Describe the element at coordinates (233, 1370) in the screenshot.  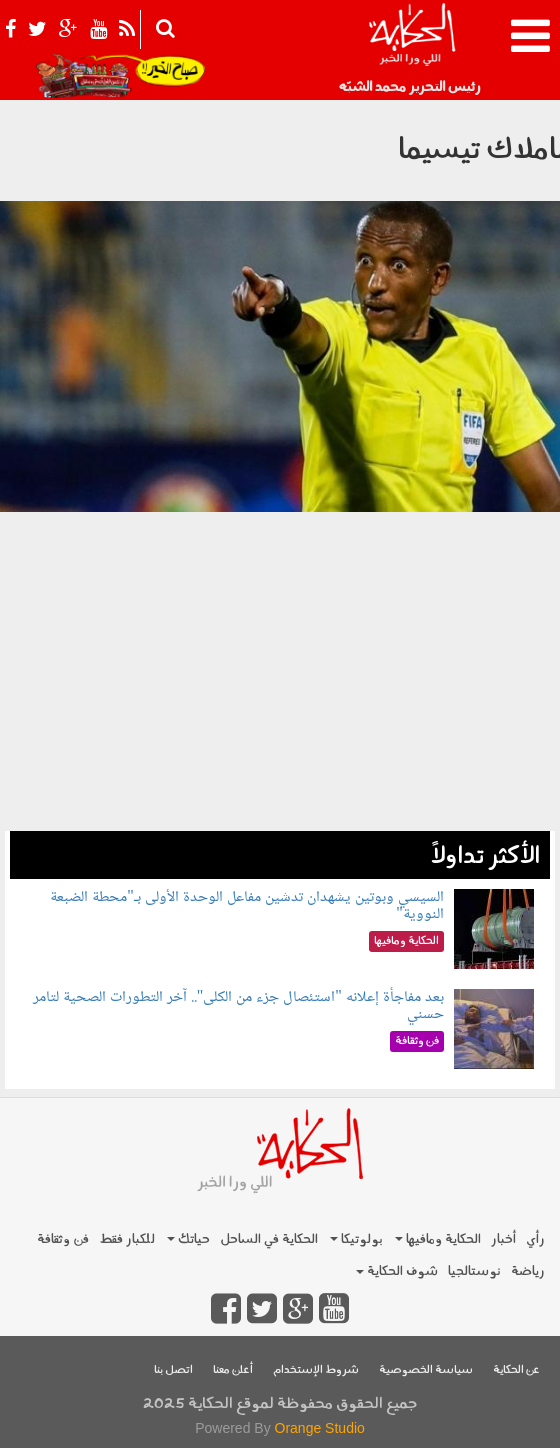
I see `أعلن معنا` at that location.